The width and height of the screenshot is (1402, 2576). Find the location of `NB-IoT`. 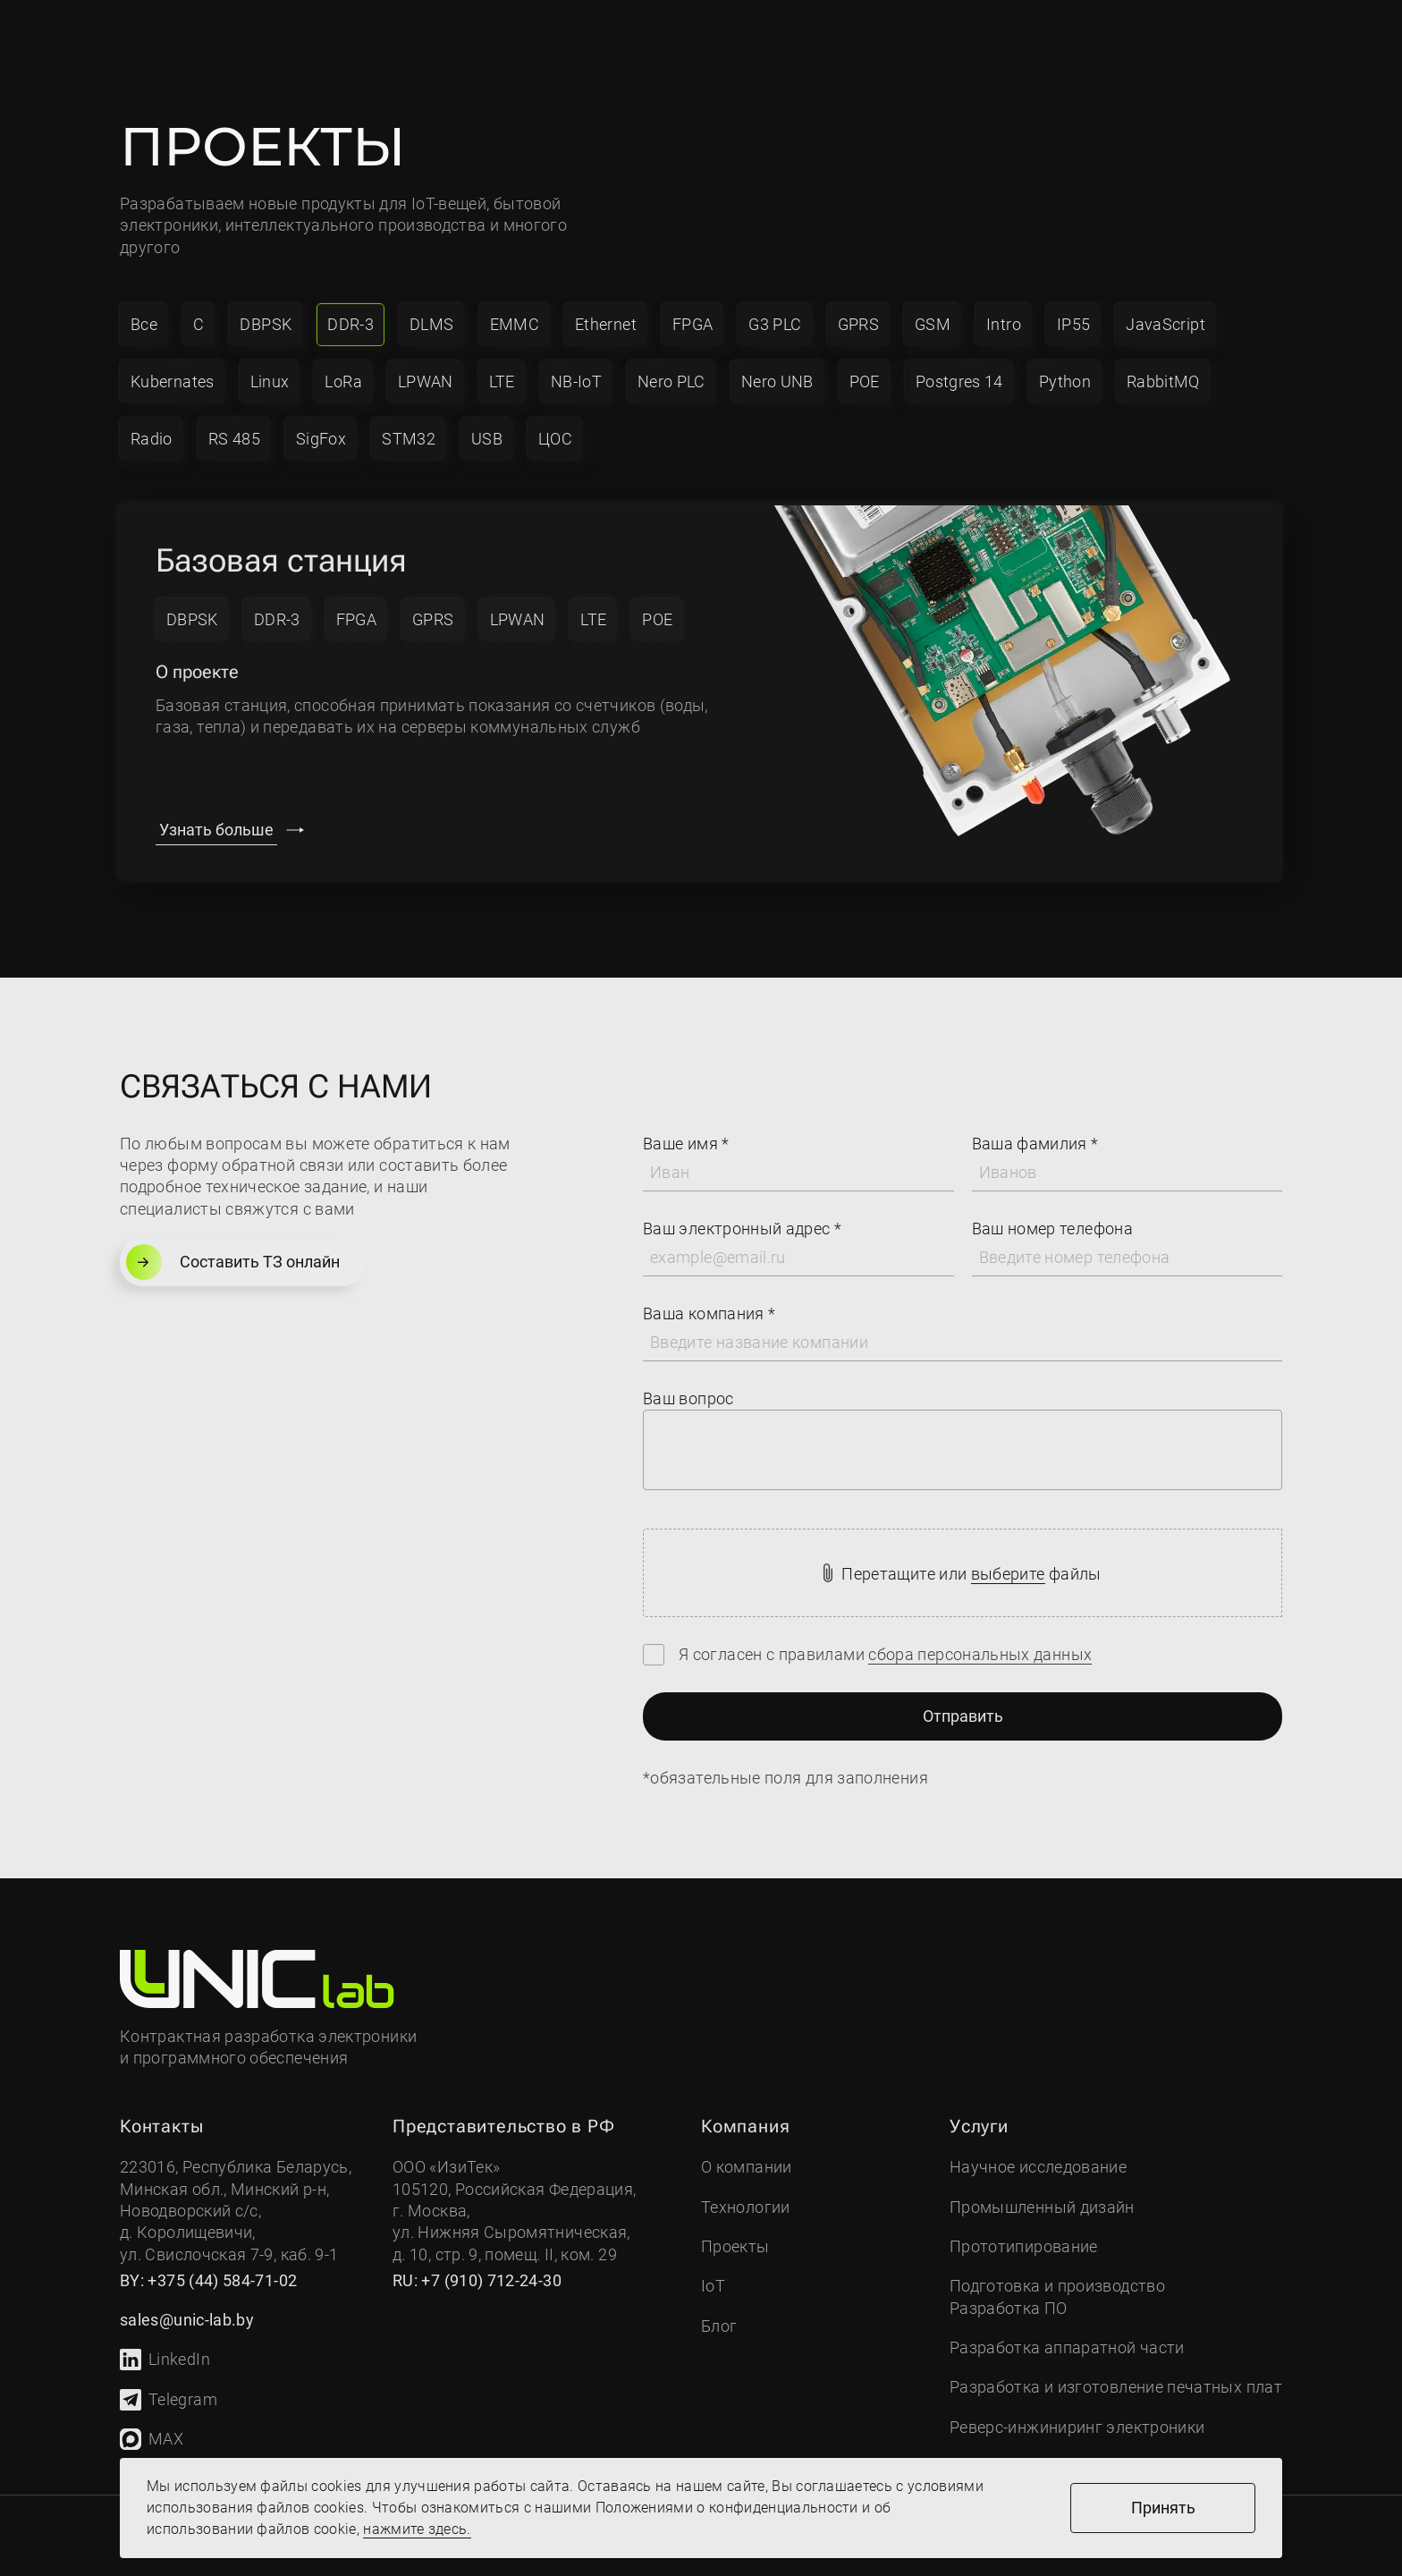

NB-IoT is located at coordinates (576, 381).